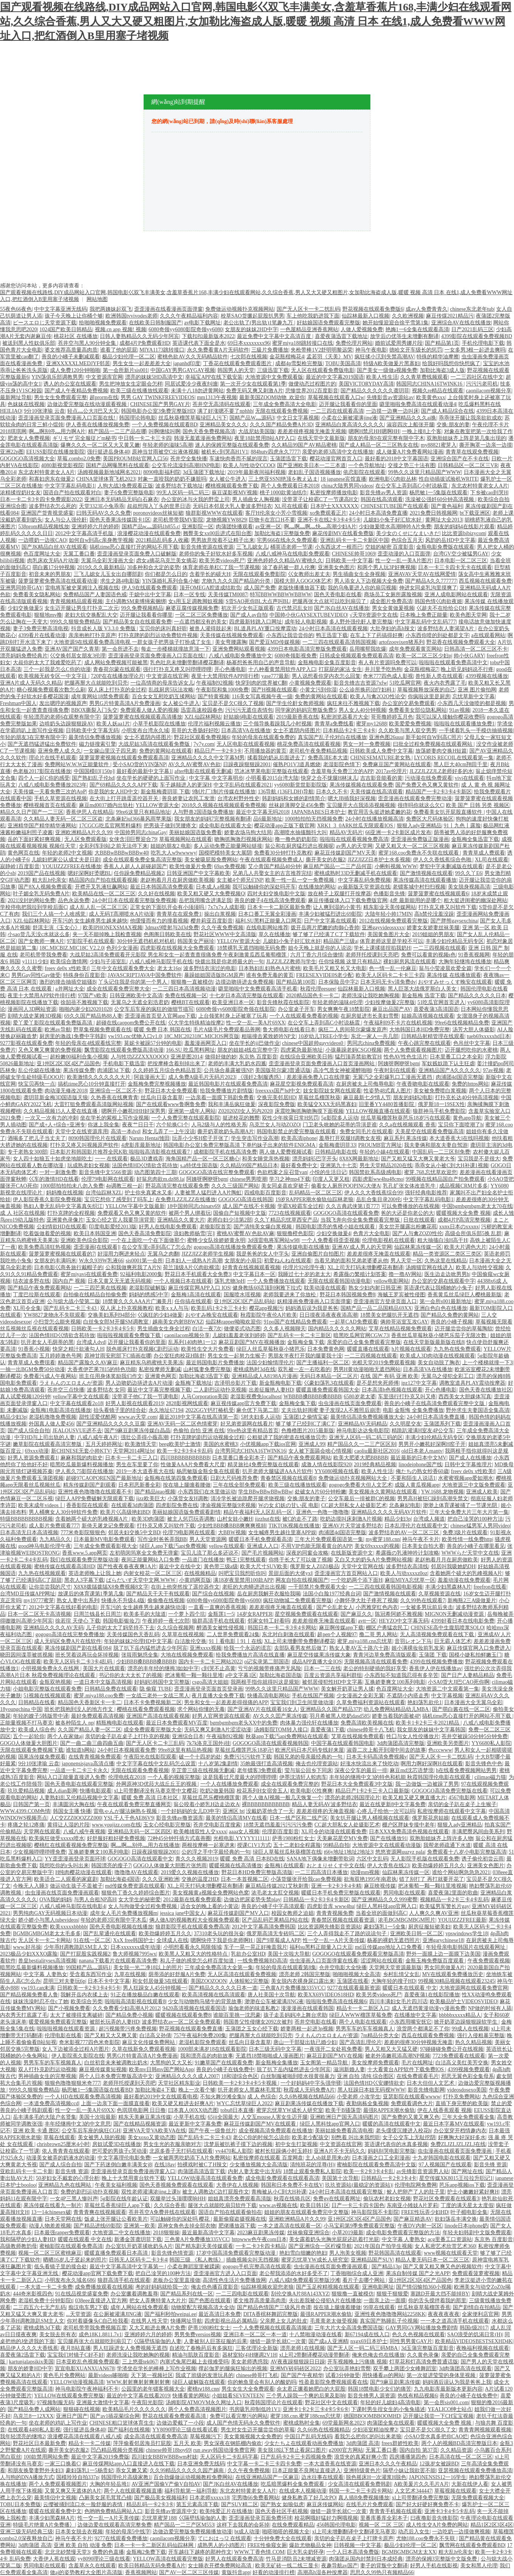 This screenshot has height=2576, width=514. What do you see at coordinates (229, 961) in the screenshot?
I see `快拨出我是你老师最火的一句` at bounding box center [229, 961].